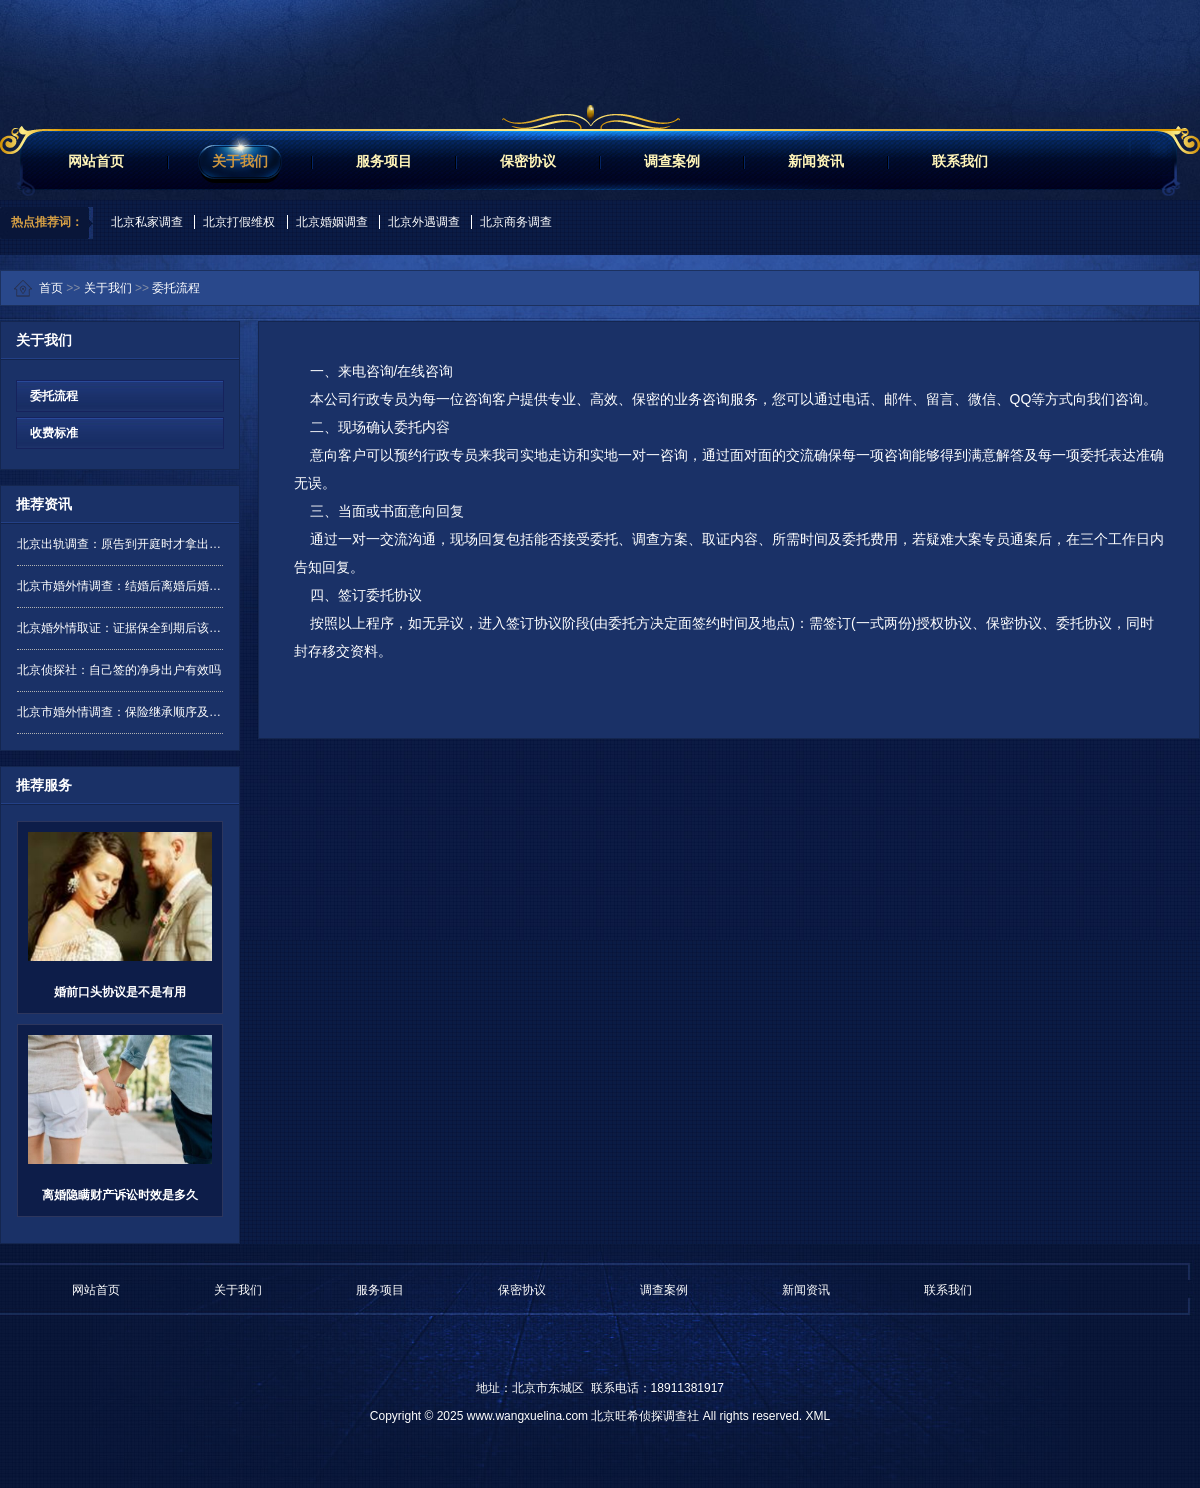 This screenshot has width=1200, height=1488. I want to click on 保密协议, so click(528, 161).